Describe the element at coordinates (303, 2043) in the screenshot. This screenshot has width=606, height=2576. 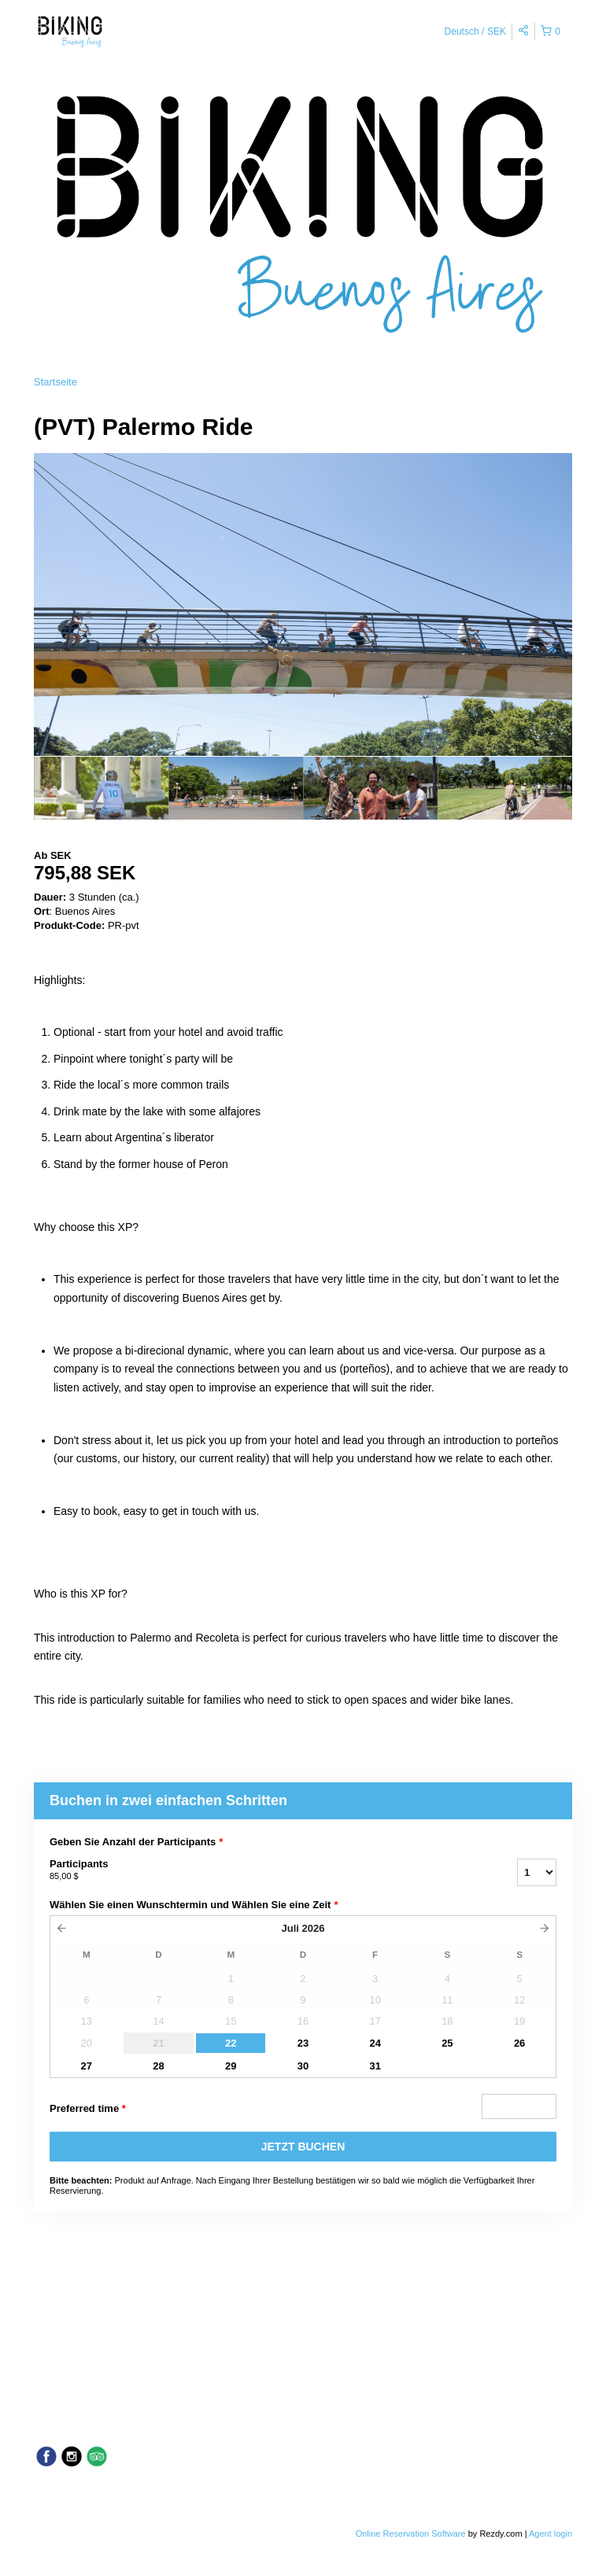
I see `23` at that location.